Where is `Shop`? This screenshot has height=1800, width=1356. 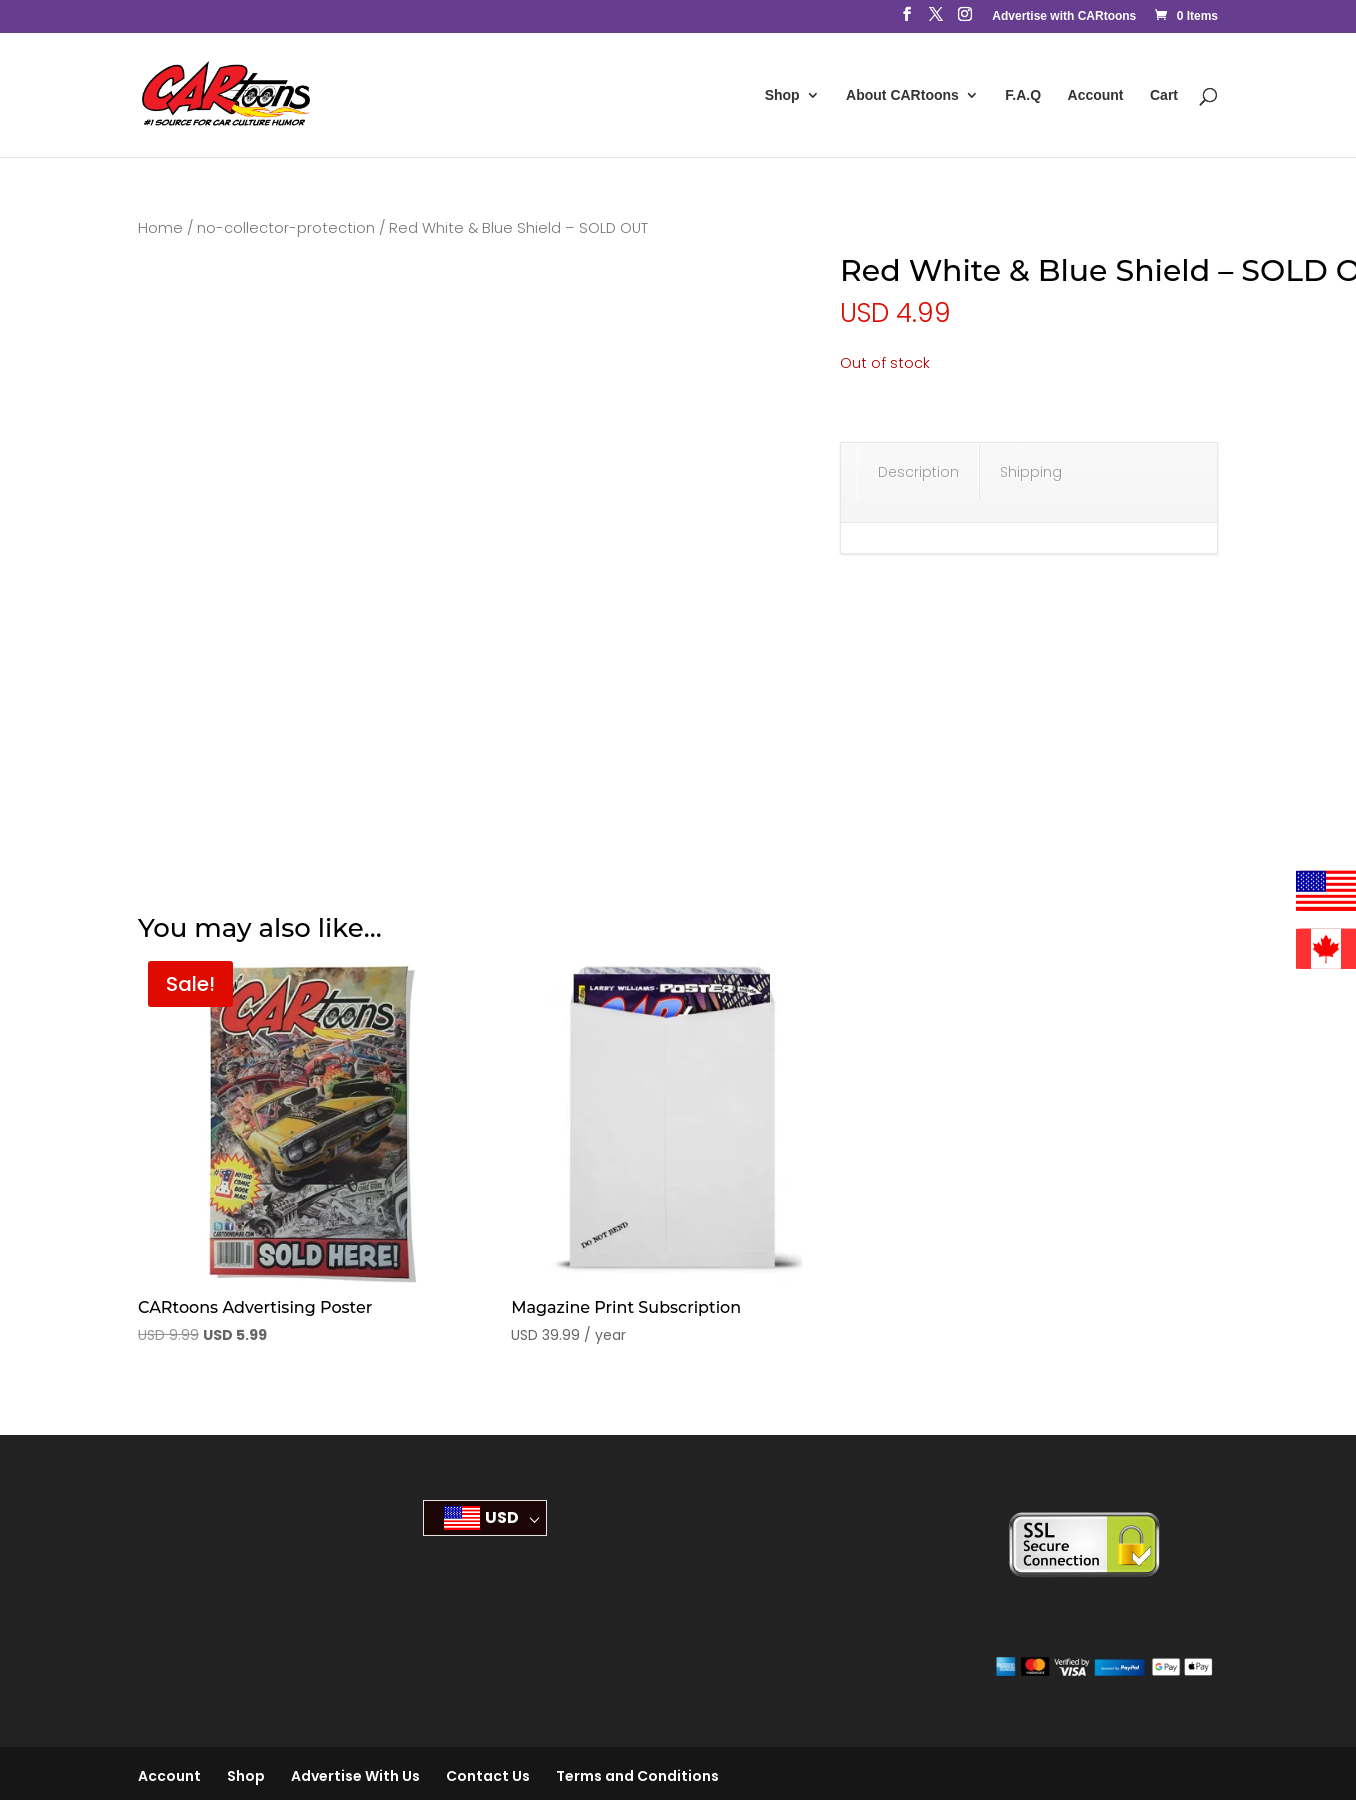
Shop is located at coordinates (782, 95).